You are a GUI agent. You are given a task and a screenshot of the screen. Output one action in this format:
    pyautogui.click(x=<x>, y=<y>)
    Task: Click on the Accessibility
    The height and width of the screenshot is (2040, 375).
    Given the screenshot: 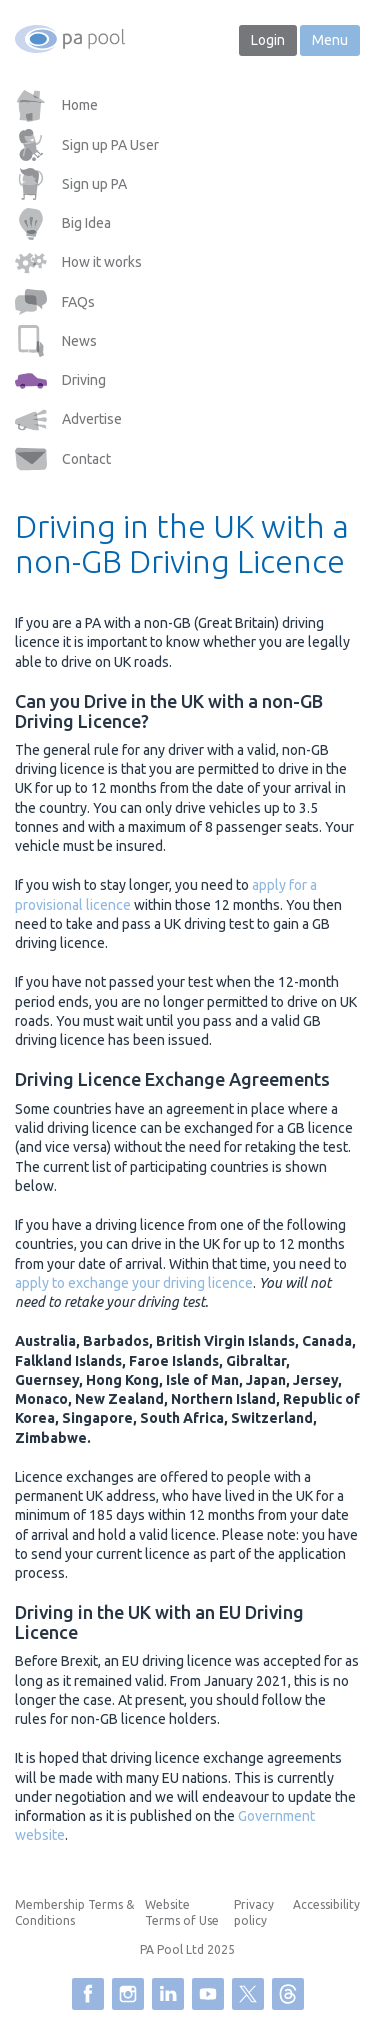 What is the action you would take?
    pyautogui.click(x=326, y=1904)
    